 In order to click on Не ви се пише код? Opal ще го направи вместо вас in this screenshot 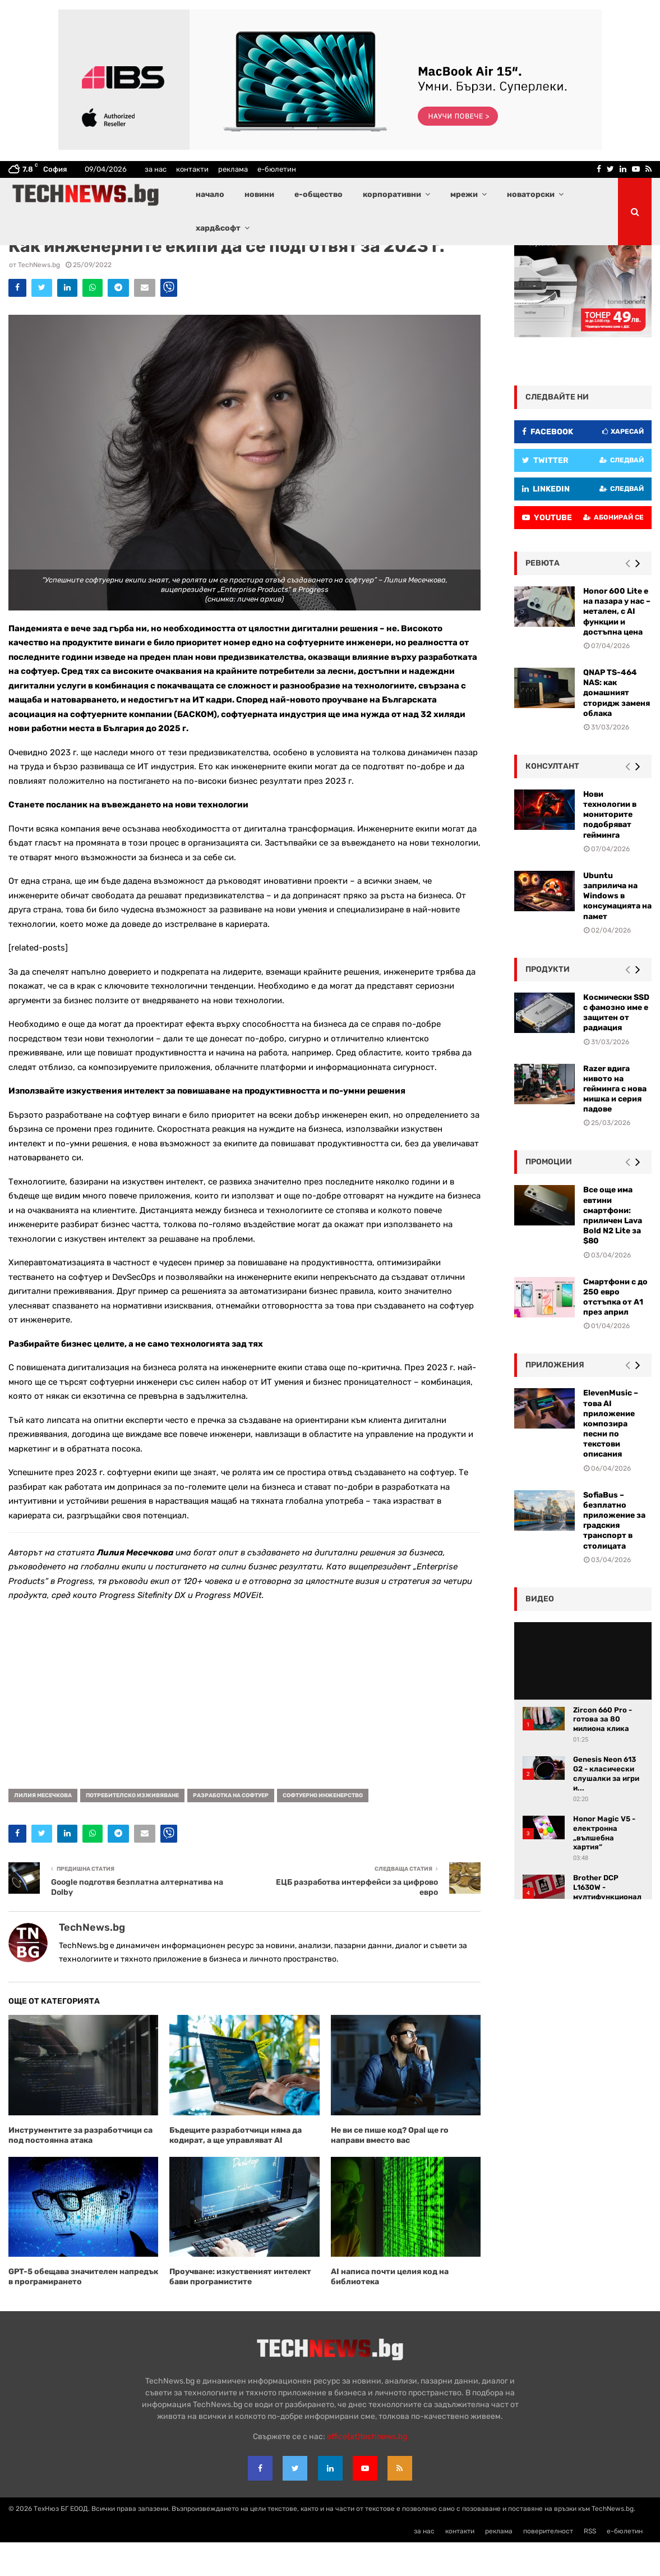, I will do `click(390, 2169)`.